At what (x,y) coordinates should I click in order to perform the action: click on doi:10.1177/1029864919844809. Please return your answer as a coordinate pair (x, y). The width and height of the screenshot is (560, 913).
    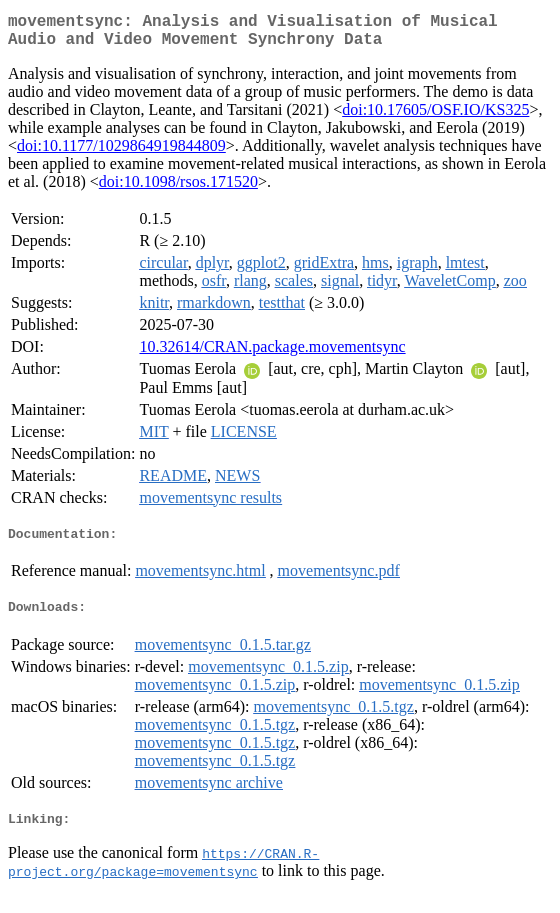
    Looking at the image, I should click on (121, 153).